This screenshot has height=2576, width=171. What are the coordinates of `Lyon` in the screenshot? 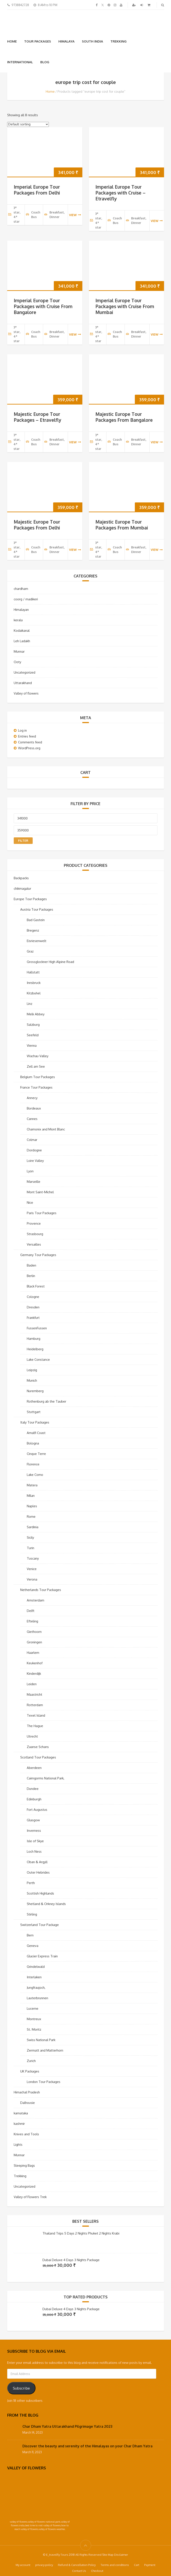 It's located at (30, 1171).